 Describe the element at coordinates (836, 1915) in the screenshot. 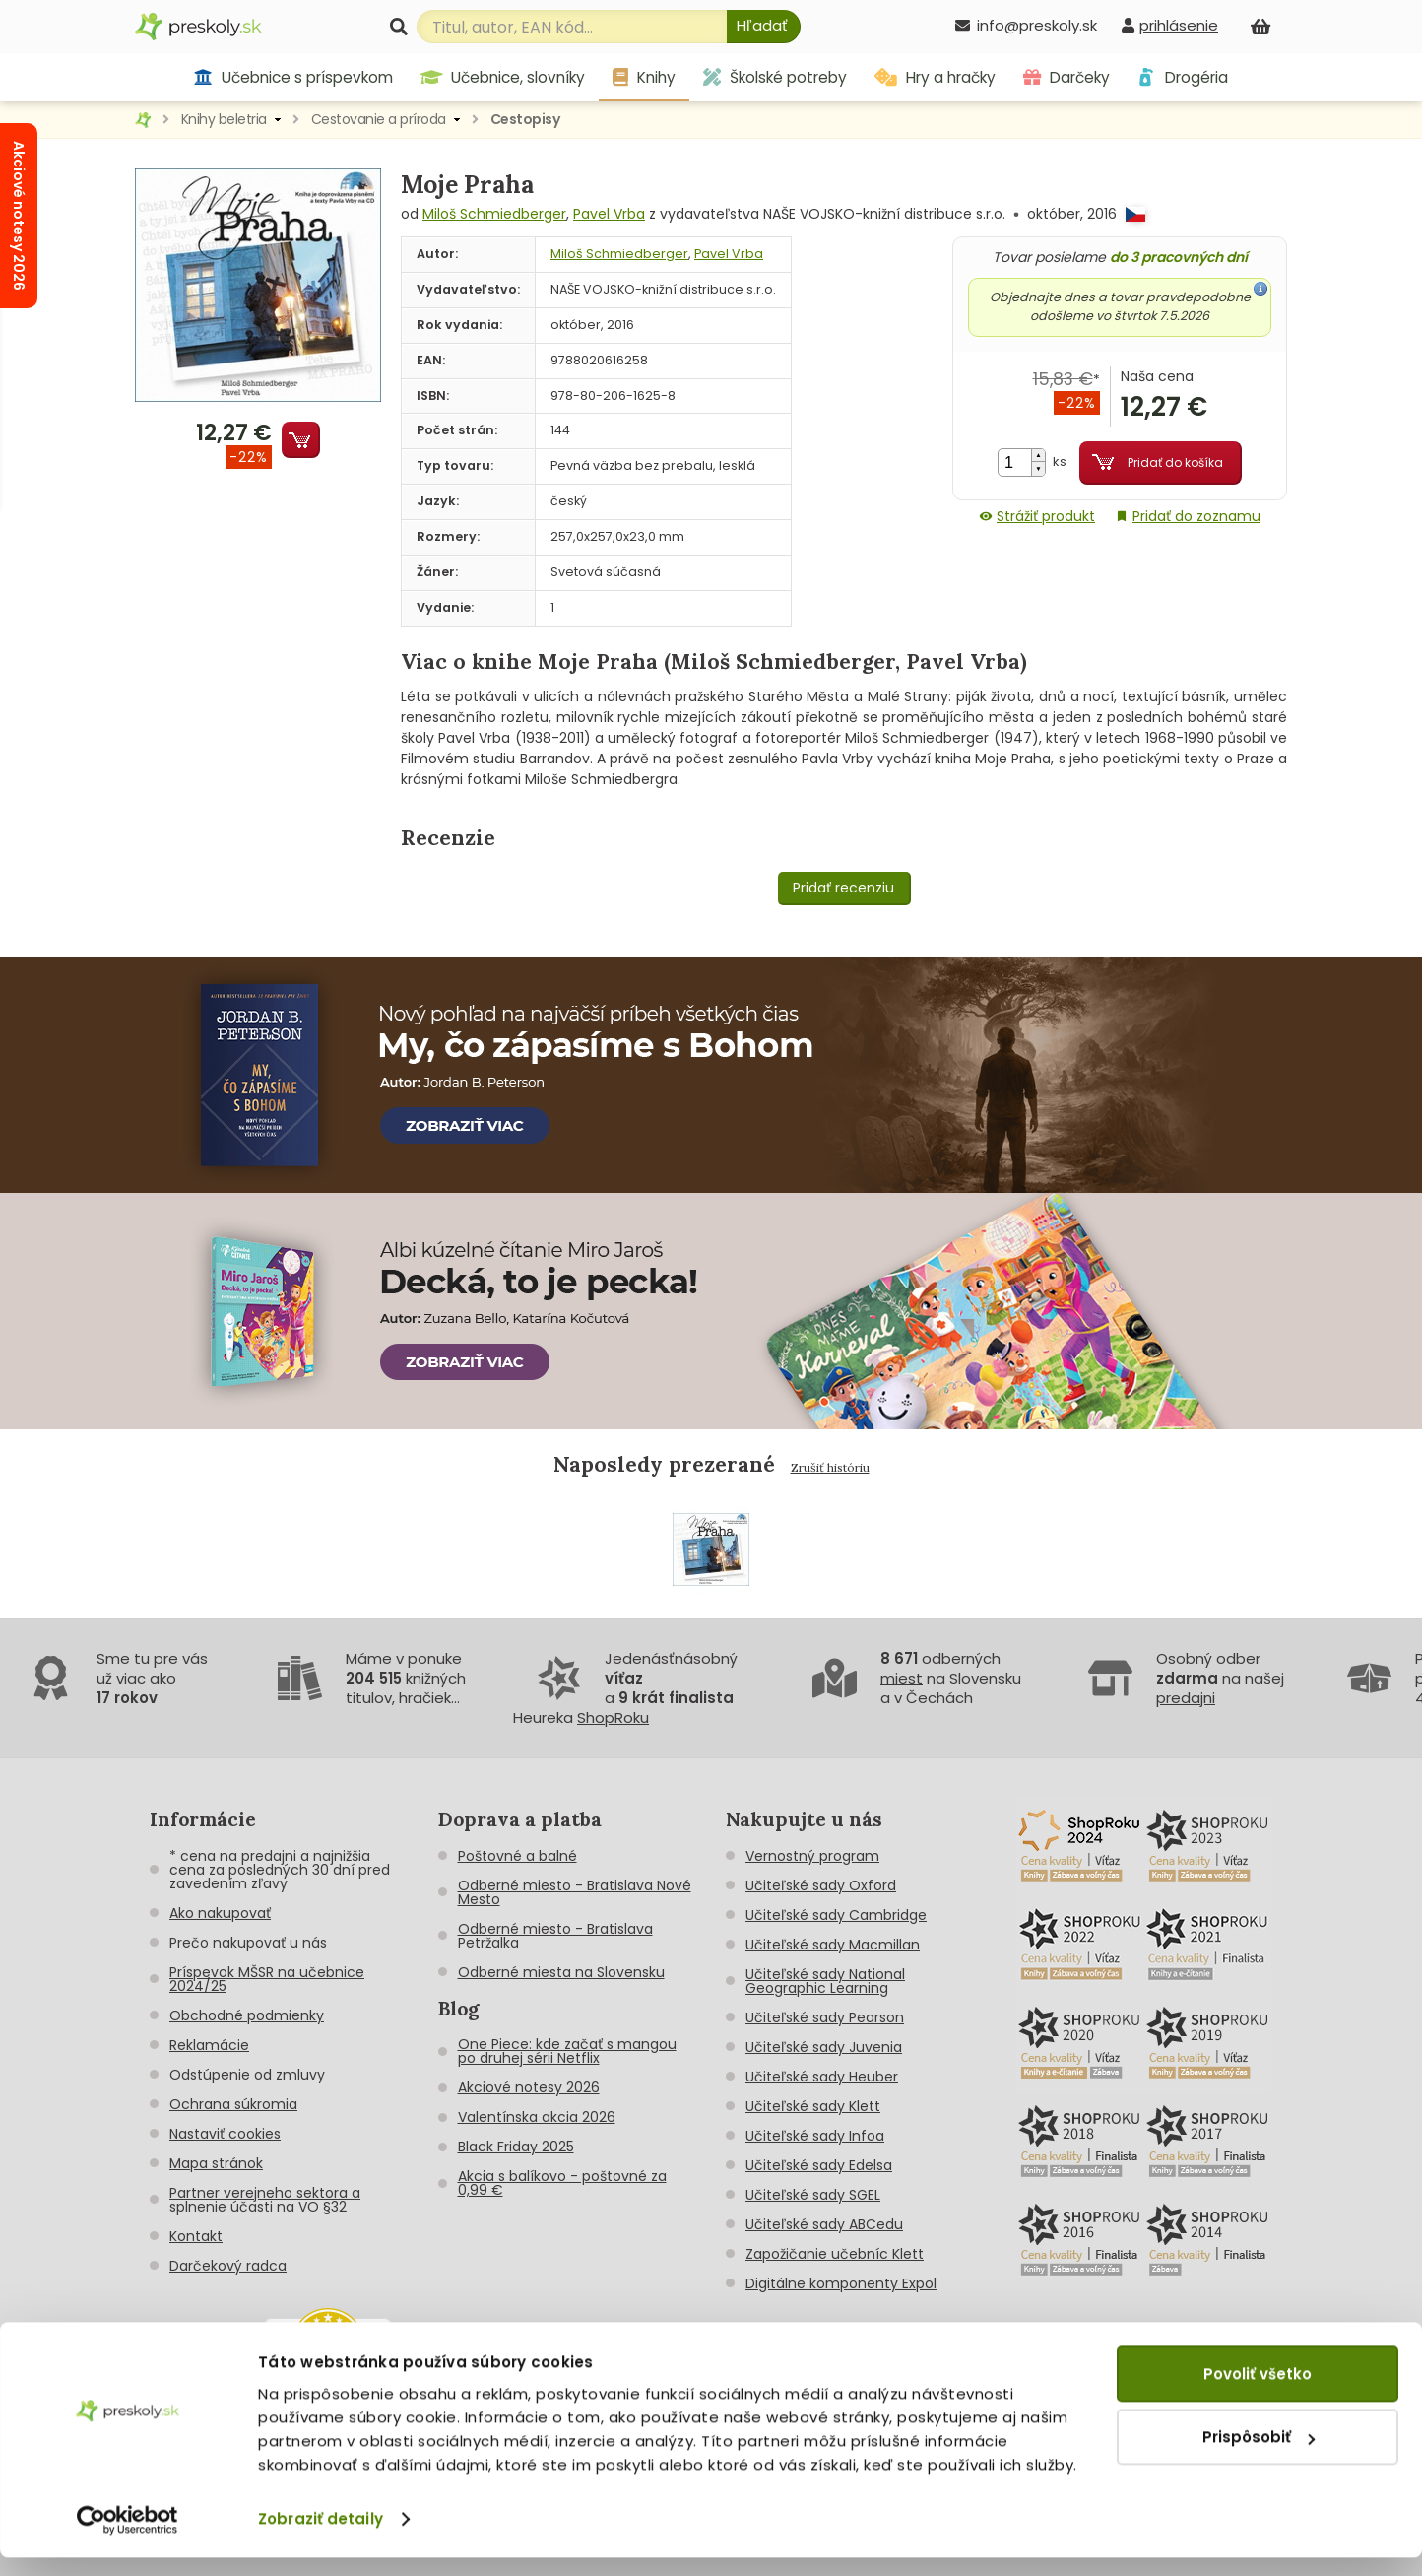

I see `Učiteľské sady Cambridge` at that location.